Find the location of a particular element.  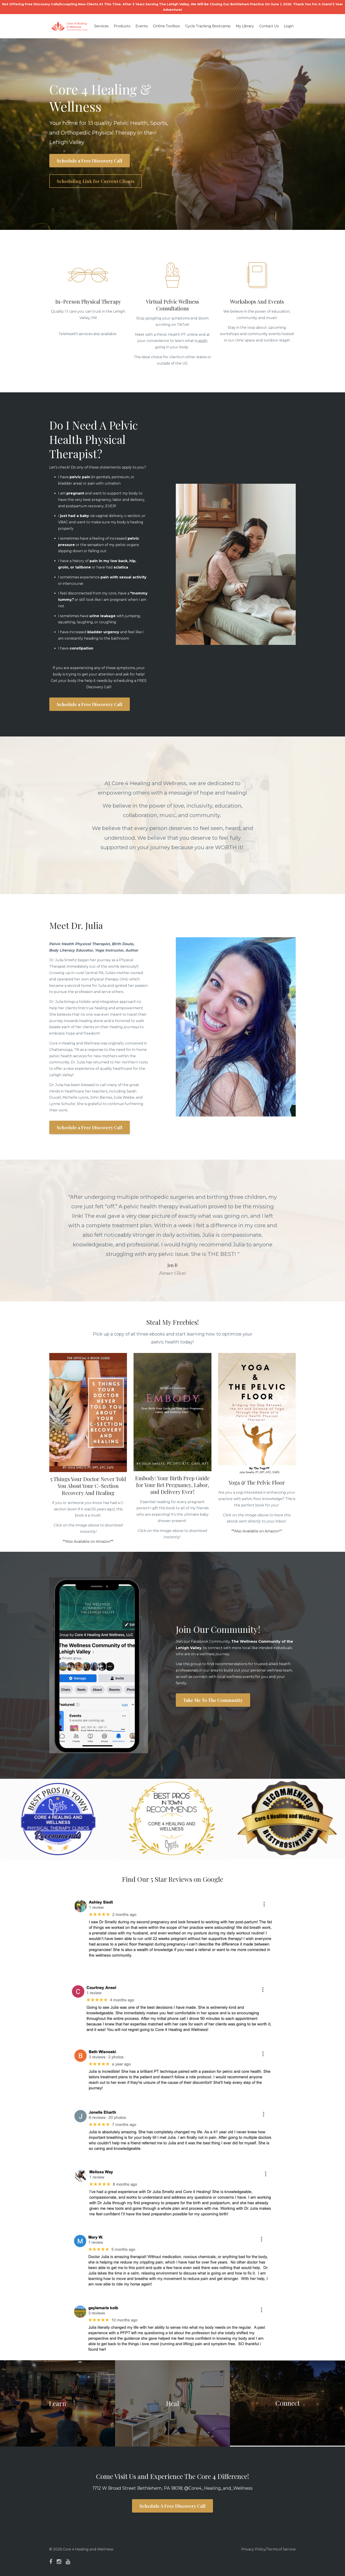

Services is located at coordinates (101, 26).